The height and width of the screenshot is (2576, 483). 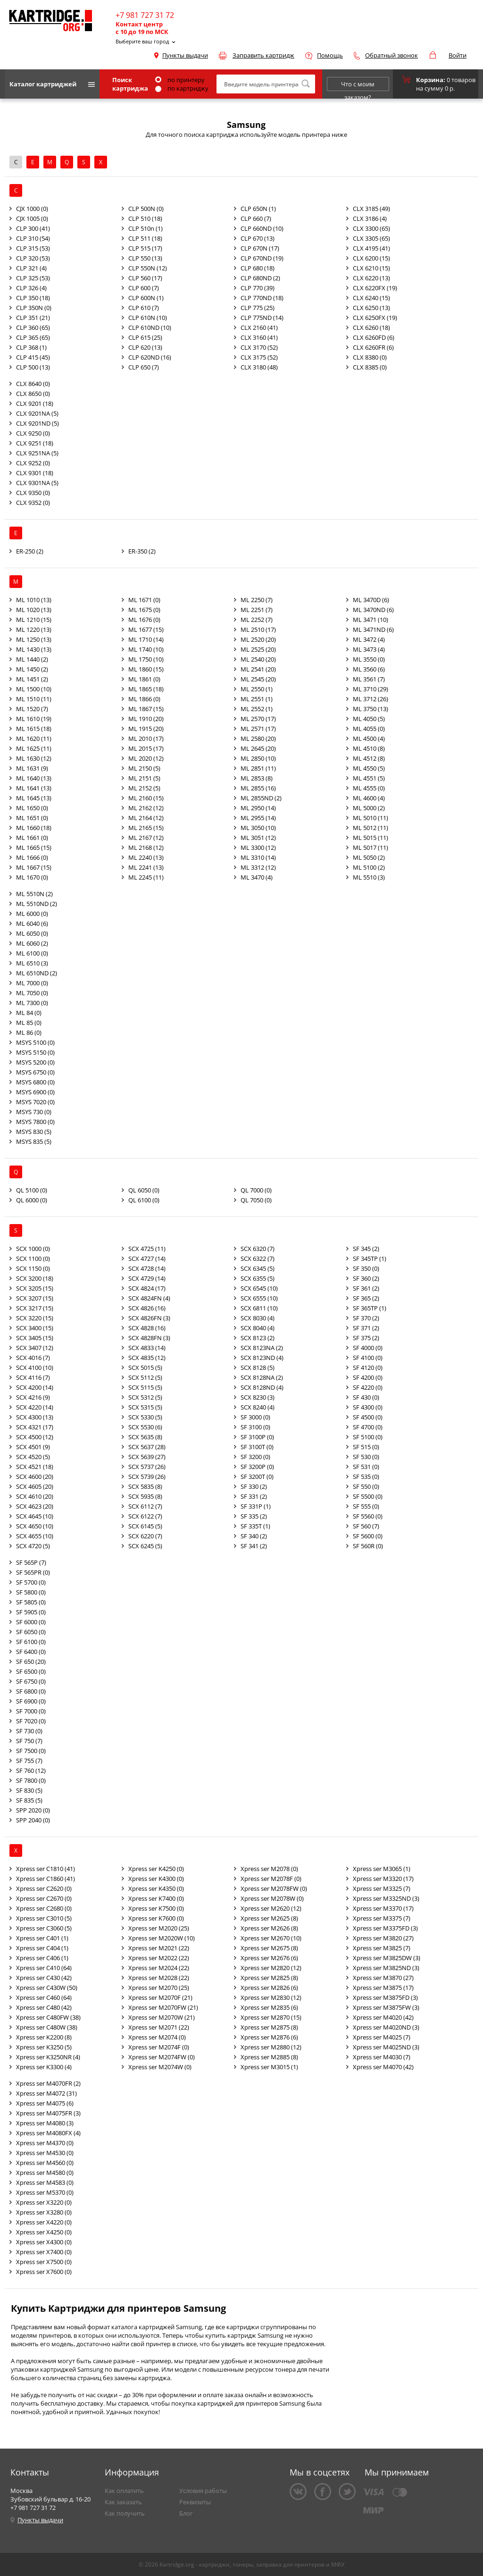 What do you see at coordinates (44, 2047) in the screenshot?
I see `Xpress ser K3250 (5)` at bounding box center [44, 2047].